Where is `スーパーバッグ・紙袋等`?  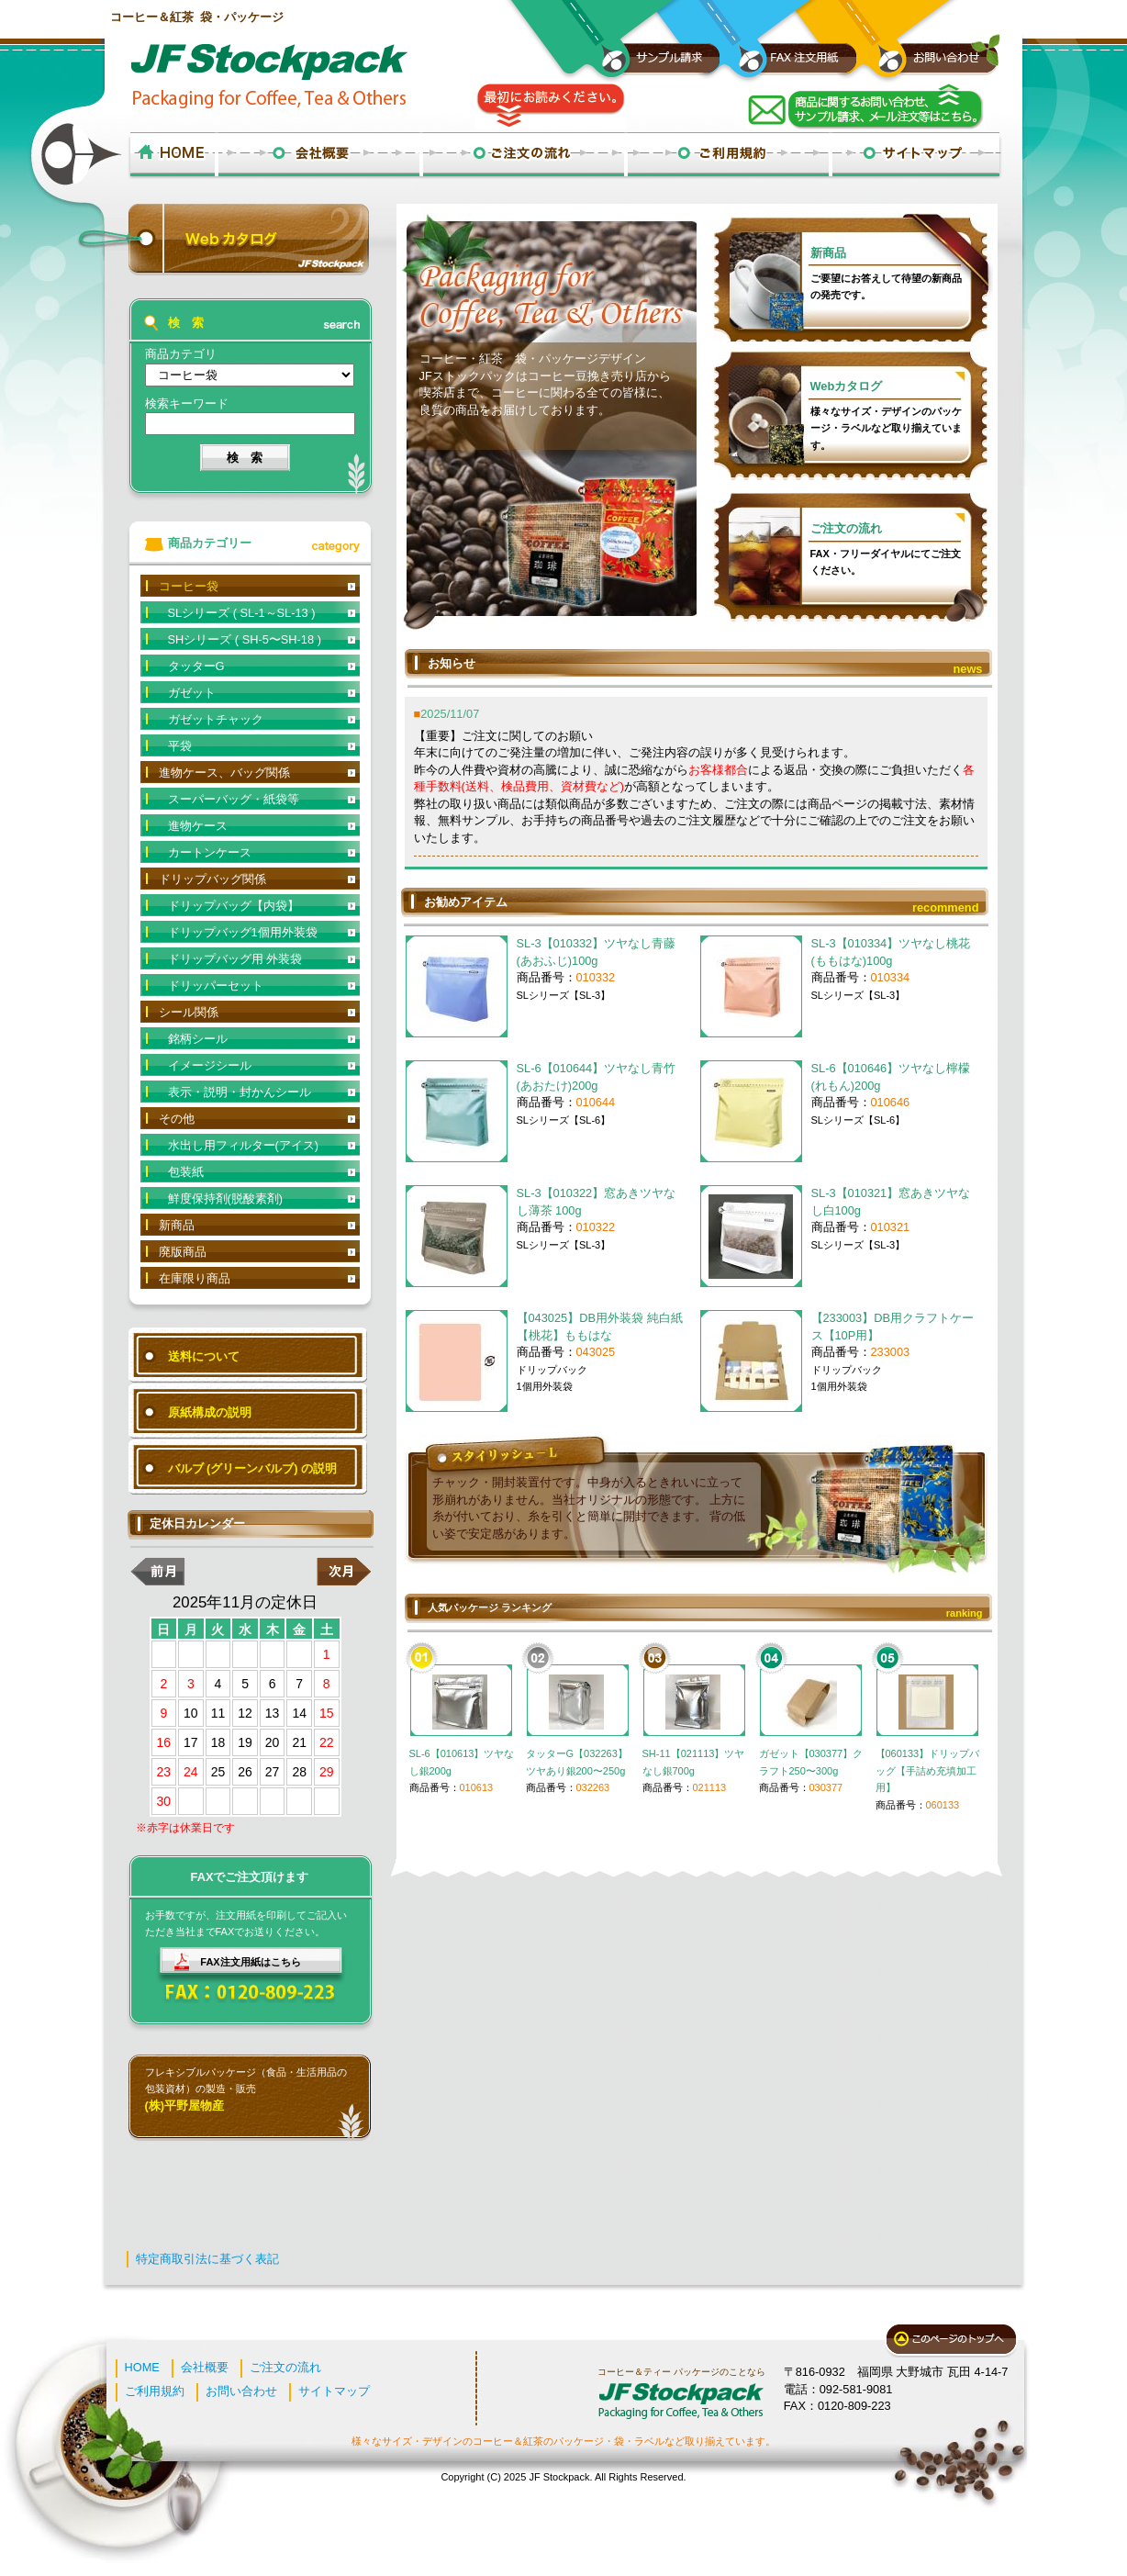
スーパーバッグ・紙袋等 is located at coordinates (233, 799).